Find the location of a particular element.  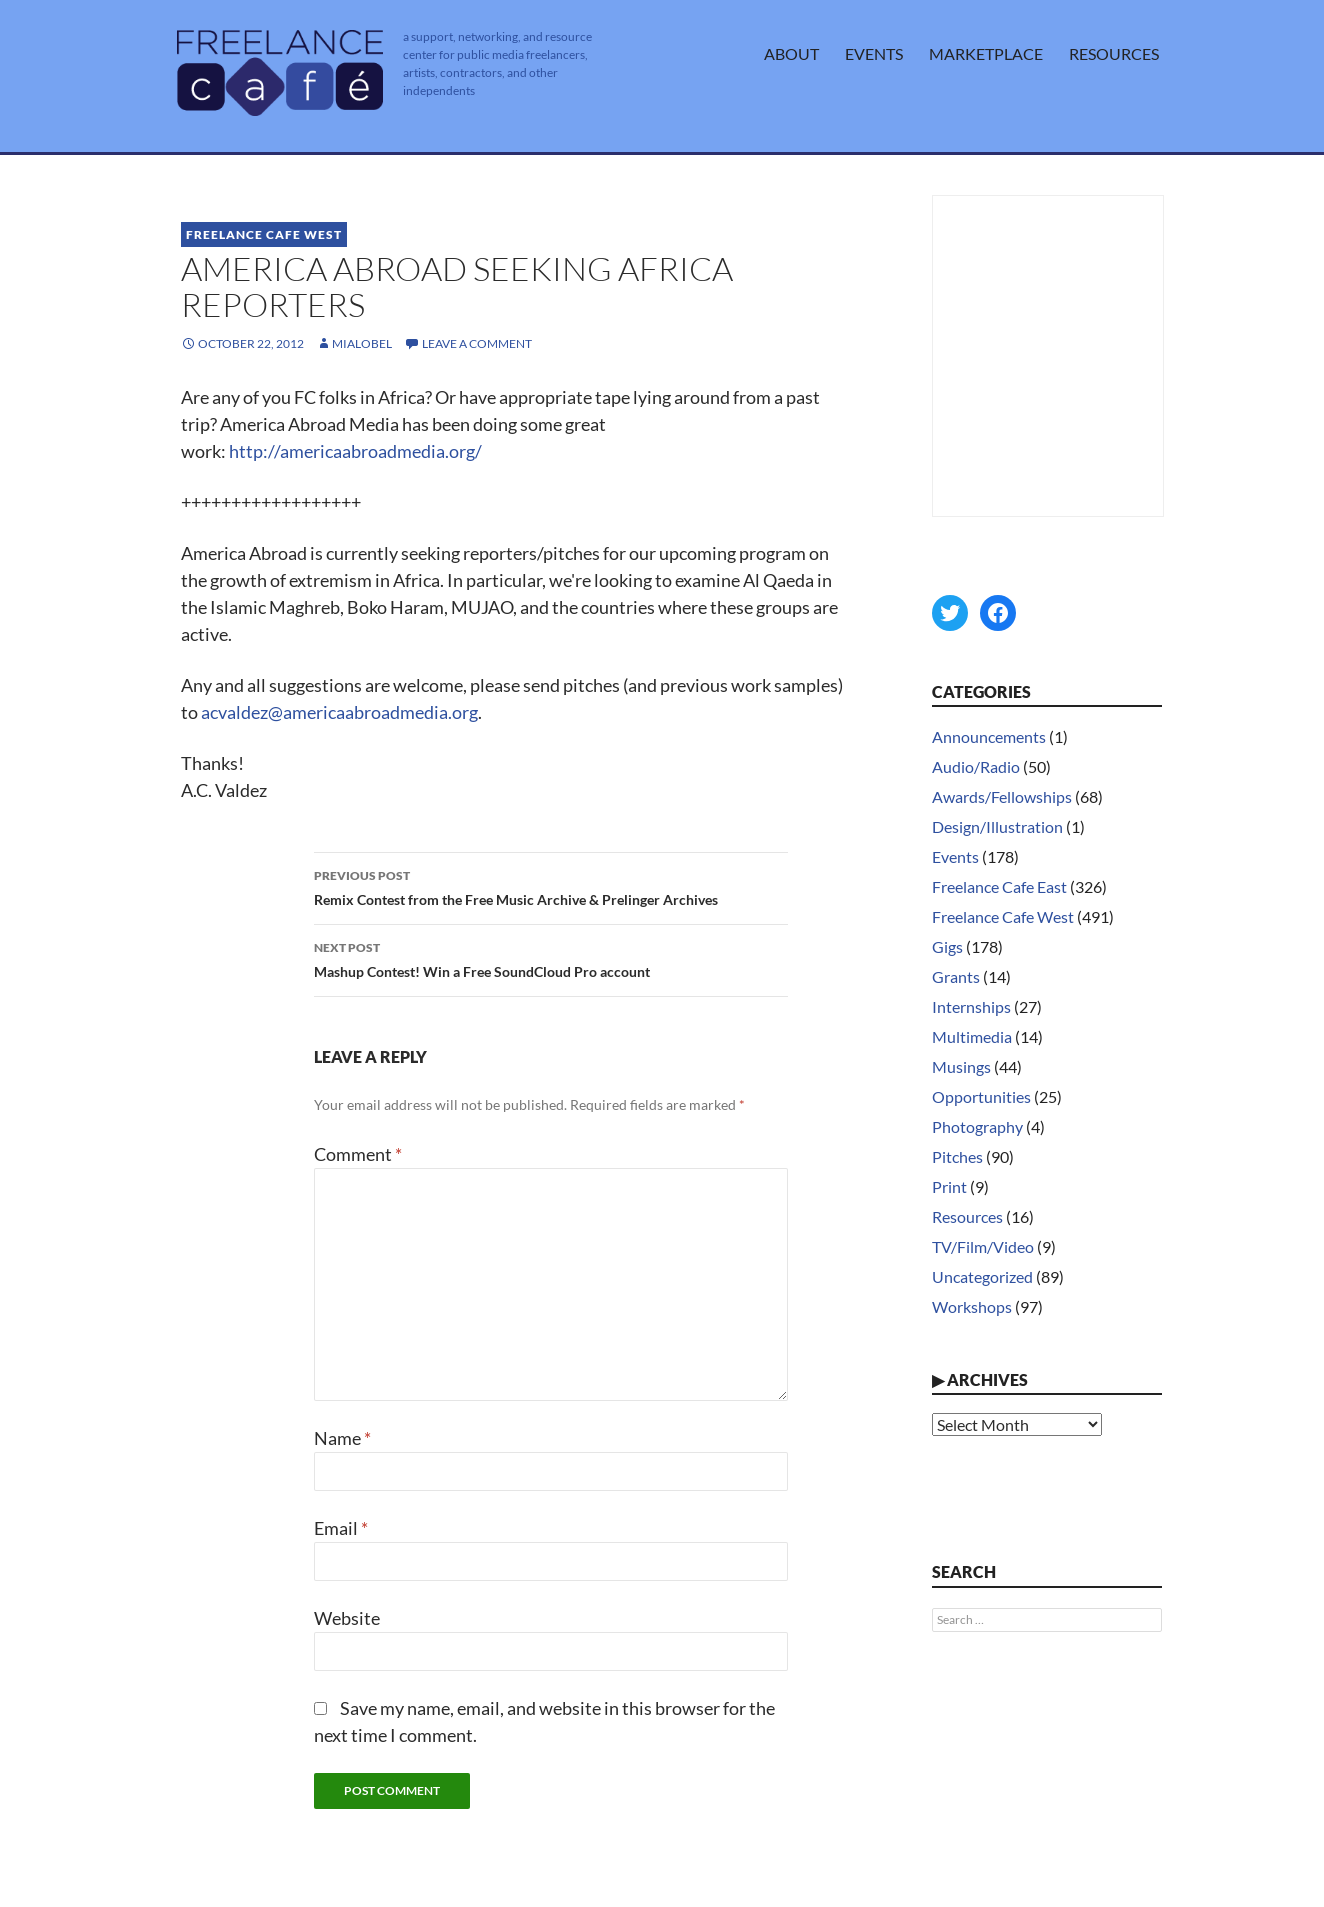

Design/Illustration is located at coordinates (997, 826).